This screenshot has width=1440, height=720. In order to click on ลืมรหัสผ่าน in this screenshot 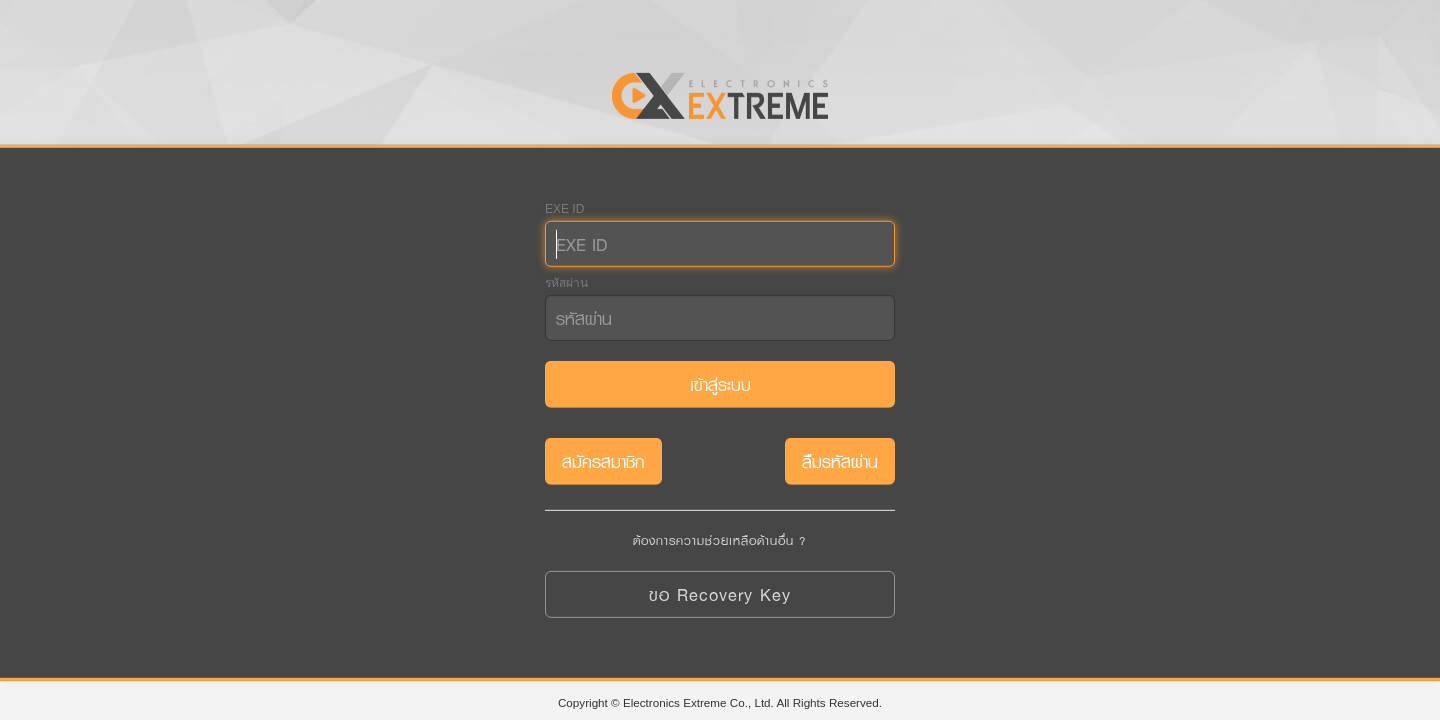, I will do `click(840, 461)`.